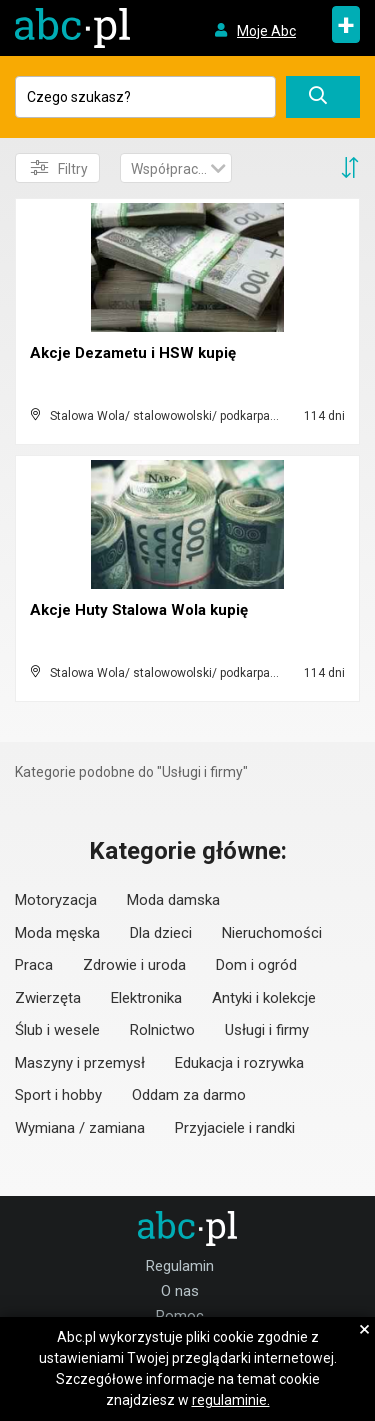 This screenshot has width=375, height=1421. I want to click on Usługi i firmy, so click(267, 1030).